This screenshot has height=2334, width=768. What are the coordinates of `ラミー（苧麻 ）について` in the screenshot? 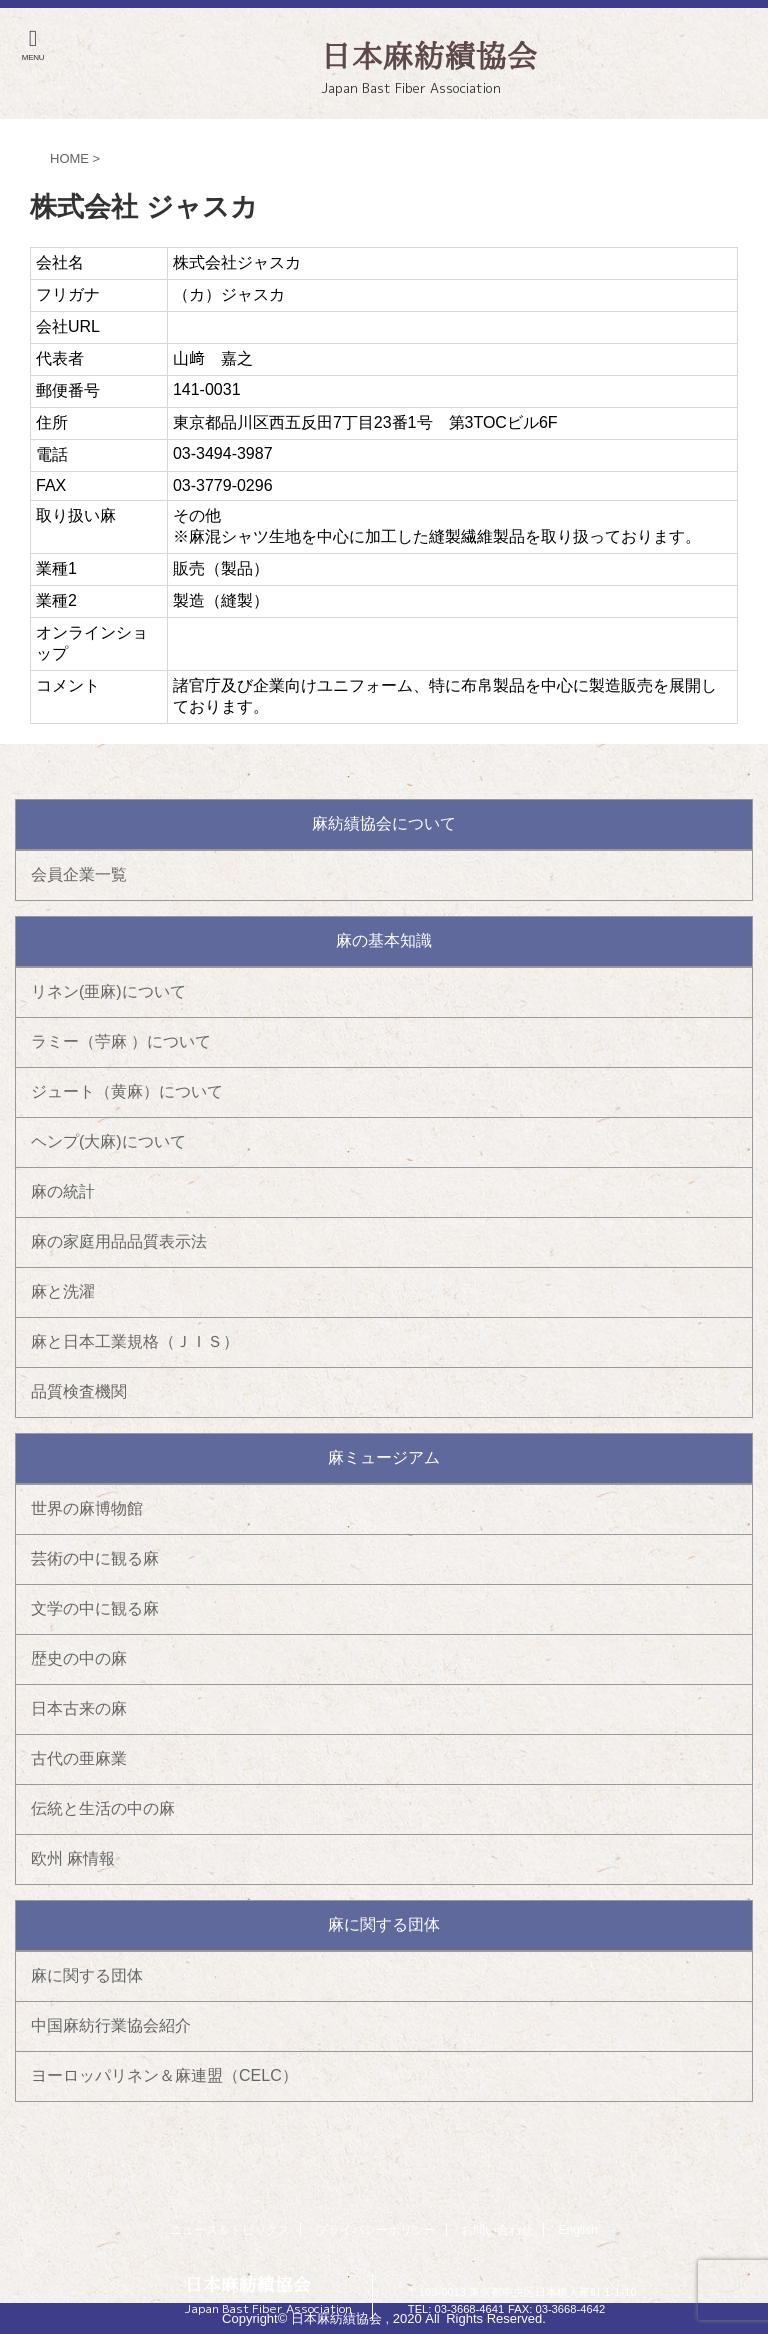 It's located at (121, 1041).